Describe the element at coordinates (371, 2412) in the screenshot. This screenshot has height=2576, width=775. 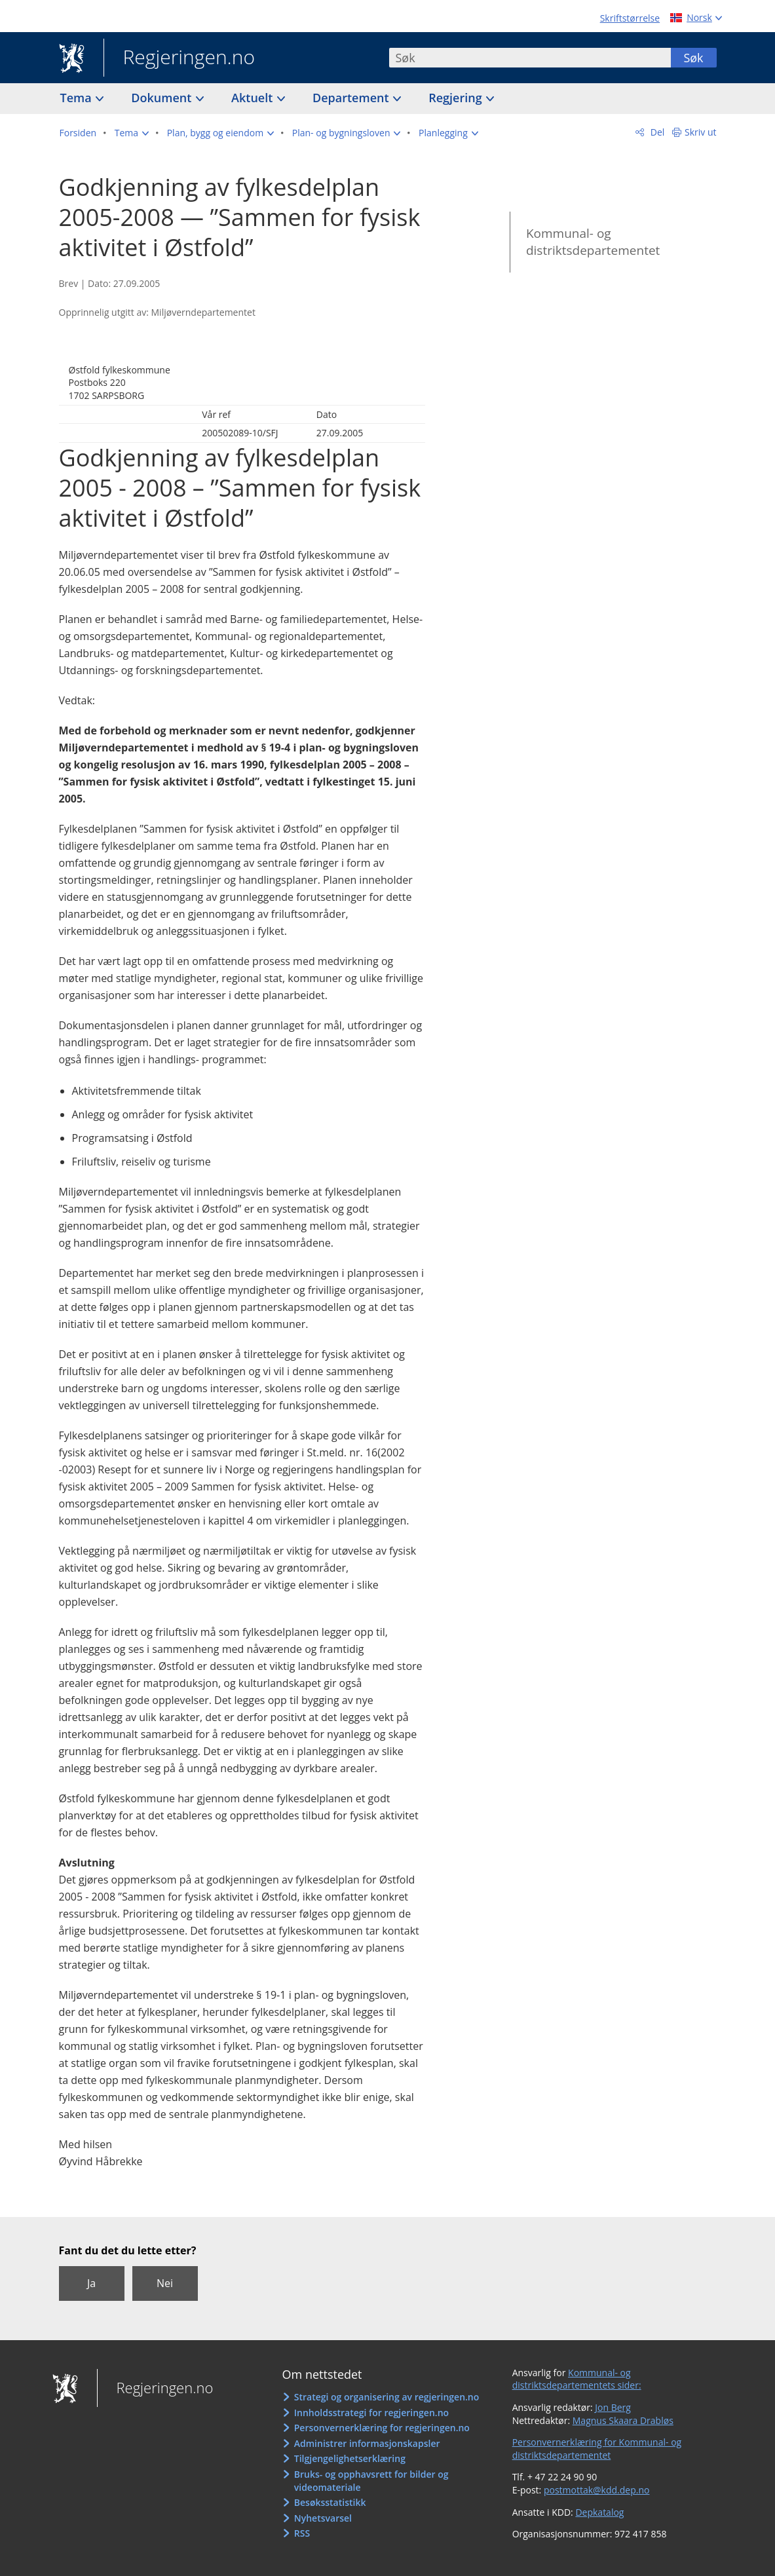
I see `Innholdsstrategi for regjeringen.no` at that location.